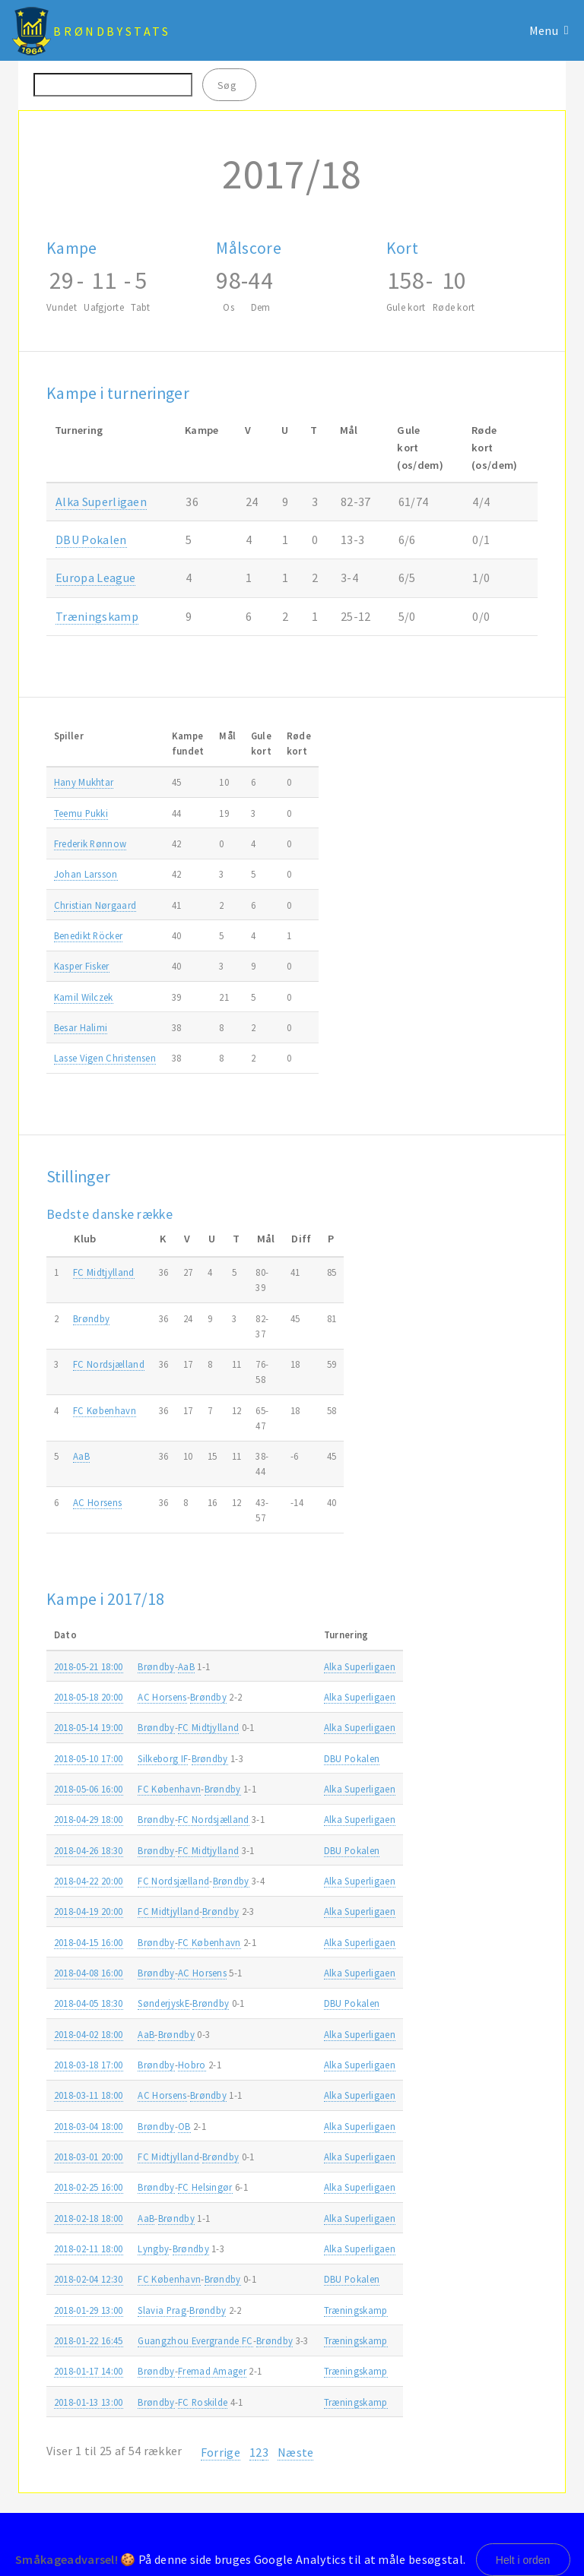  Describe the element at coordinates (188, 743) in the screenshot. I see `Kampefundet [Kampefundet: activate to sort column ascending]` at that location.